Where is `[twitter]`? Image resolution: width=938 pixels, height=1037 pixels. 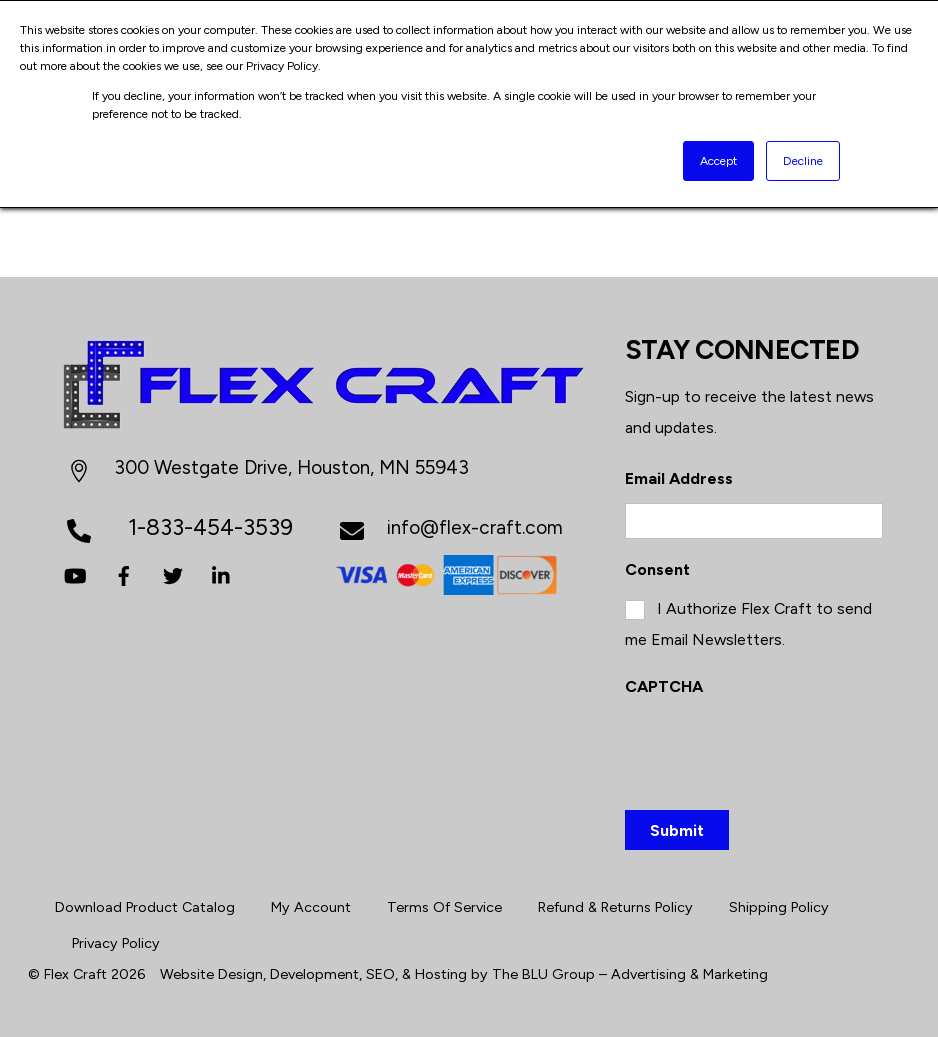
[twitter] is located at coordinates (173, 573).